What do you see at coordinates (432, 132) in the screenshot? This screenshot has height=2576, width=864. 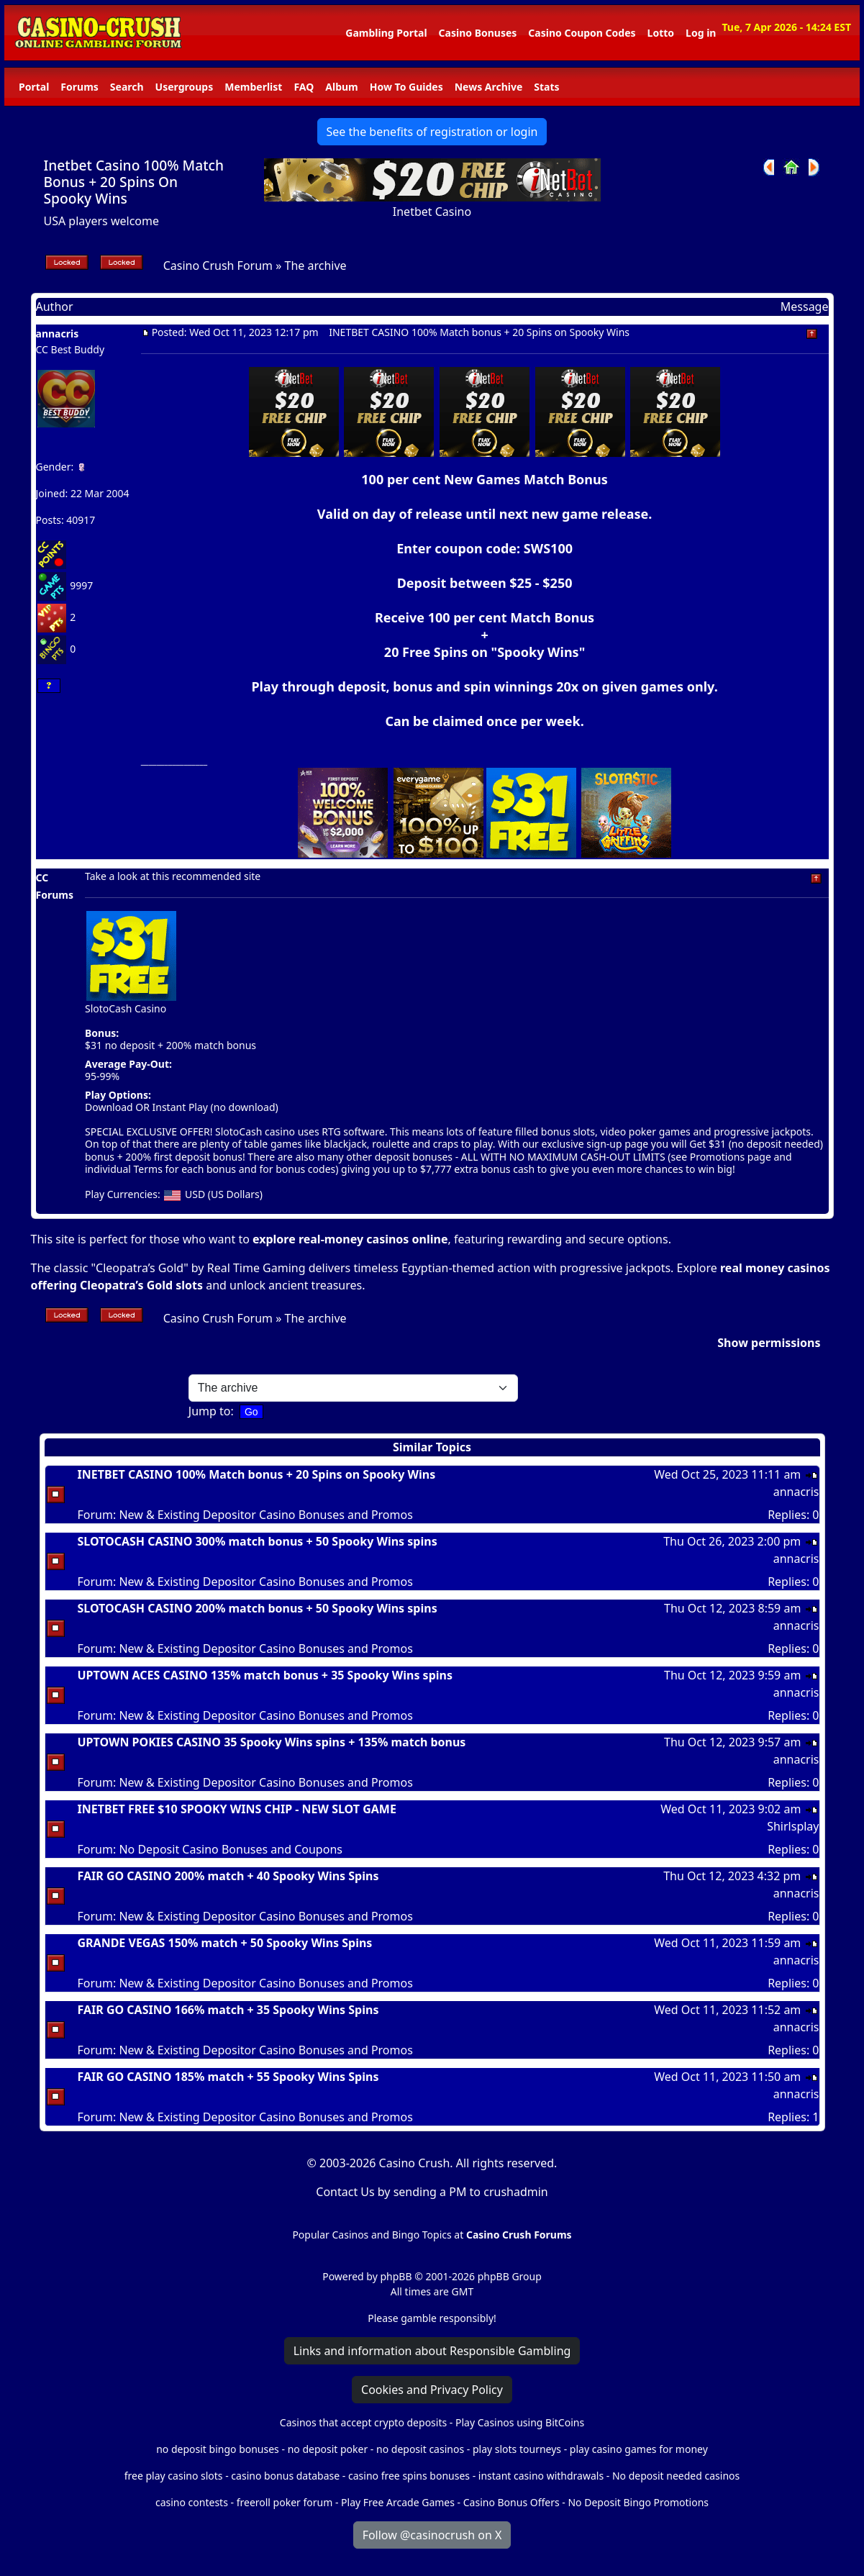 I see `See the benefits of registration or login` at bounding box center [432, 132].